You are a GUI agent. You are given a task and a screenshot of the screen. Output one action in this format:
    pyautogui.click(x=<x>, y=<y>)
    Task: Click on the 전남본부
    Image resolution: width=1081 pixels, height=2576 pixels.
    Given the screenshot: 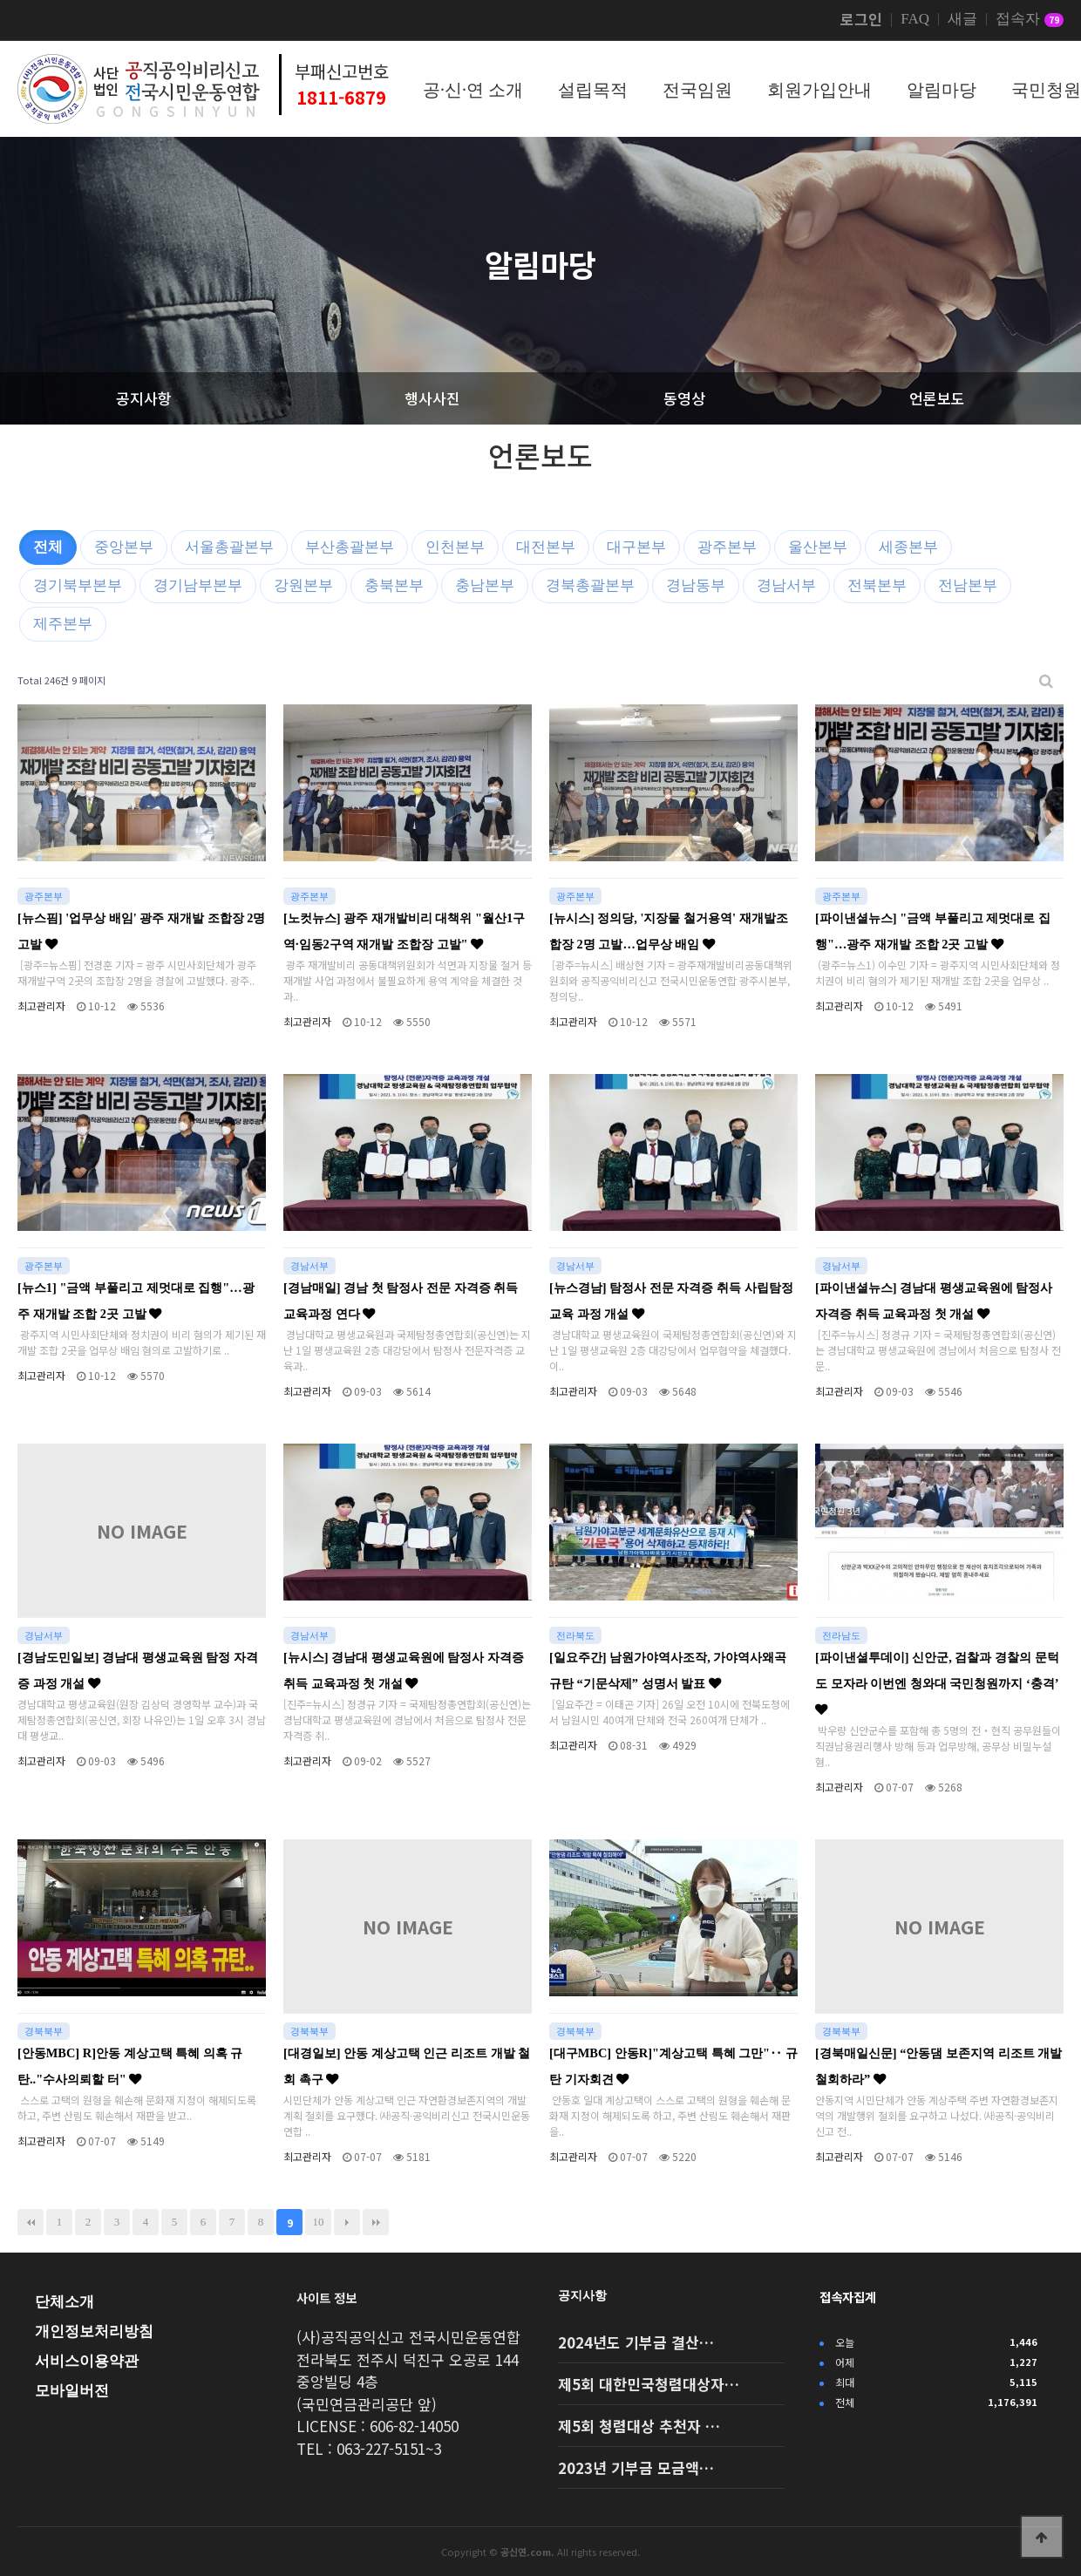 What is the action you would take?
    pyautogui.click(x=967, y=585)
    